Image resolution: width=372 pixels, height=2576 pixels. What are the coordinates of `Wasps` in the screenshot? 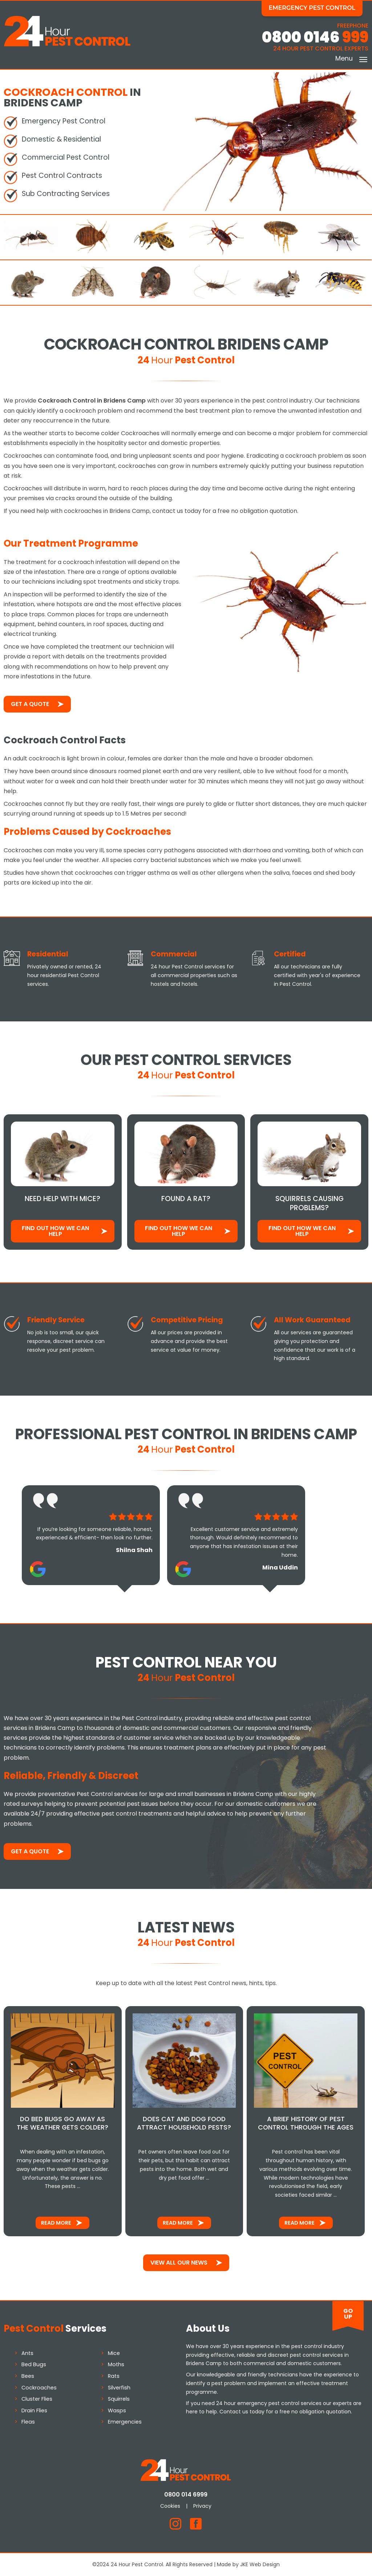 It's located at (117, 2410).